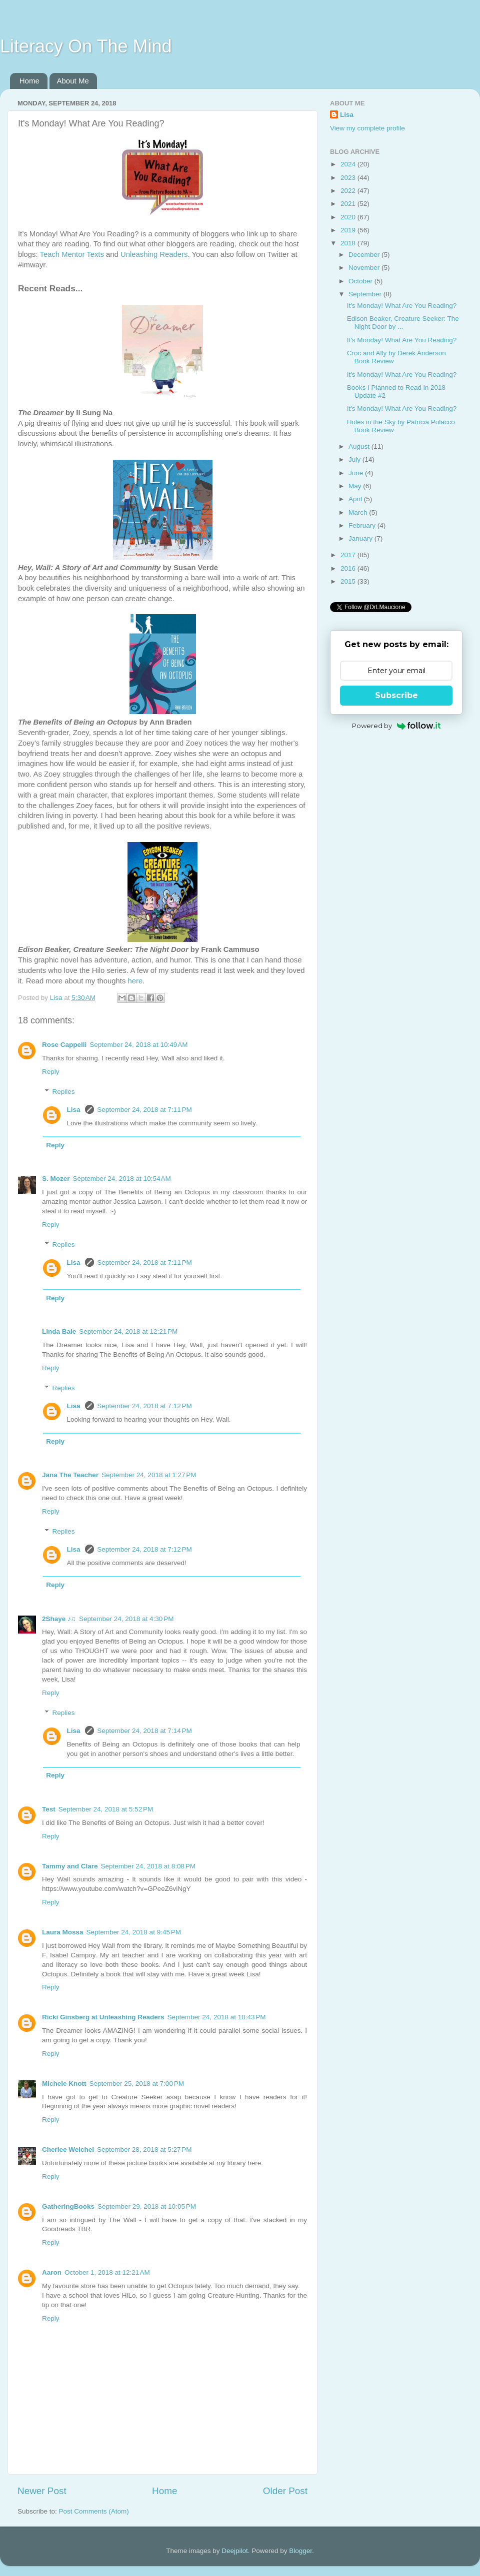 The image size is (480, 2576). What do you see at coordinates (106, 1809) in the screenshot?
I see `September 24, 2018 at 5:52 PM` at bounding box center [106, 1809].